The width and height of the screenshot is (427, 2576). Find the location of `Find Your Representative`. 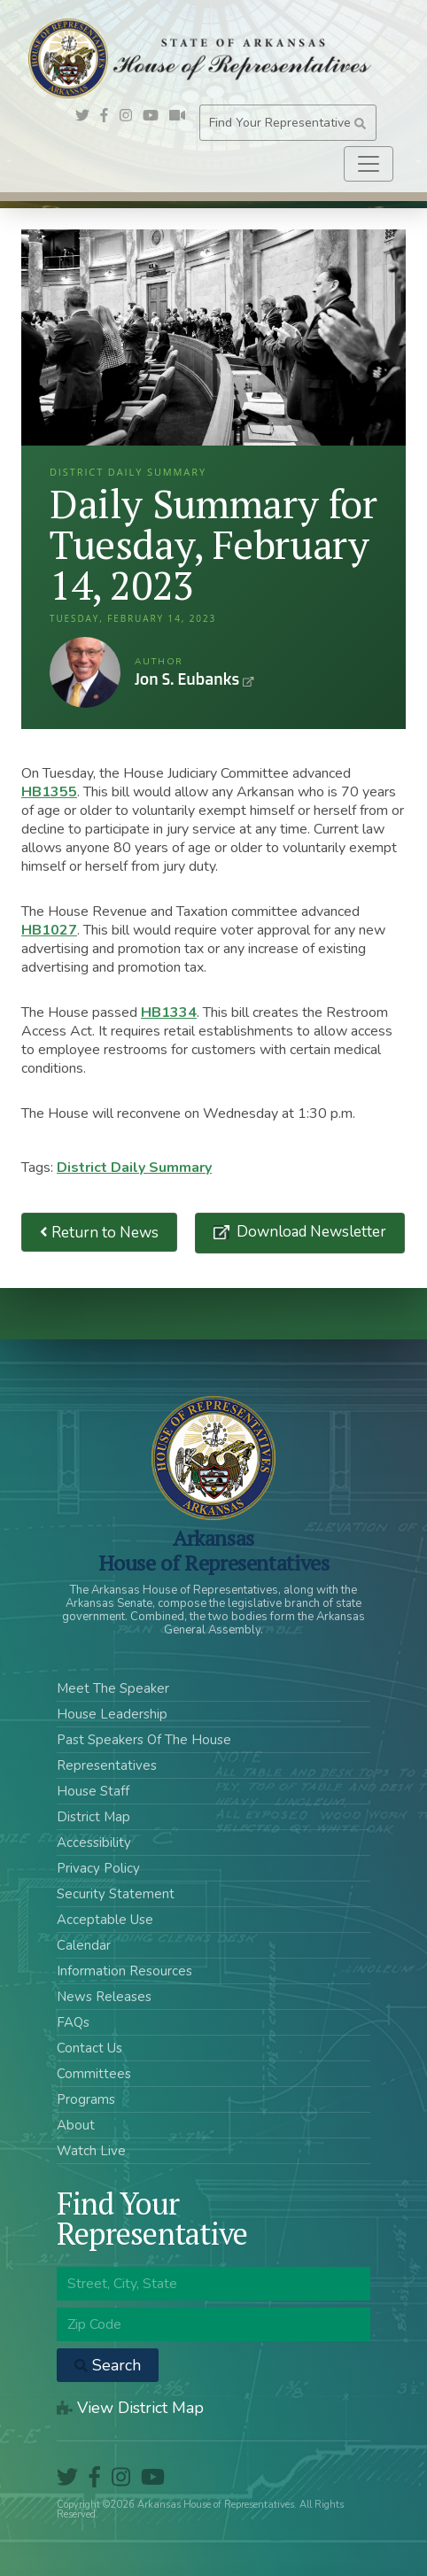

Find Your Representative is located at coordinates (287, 122).